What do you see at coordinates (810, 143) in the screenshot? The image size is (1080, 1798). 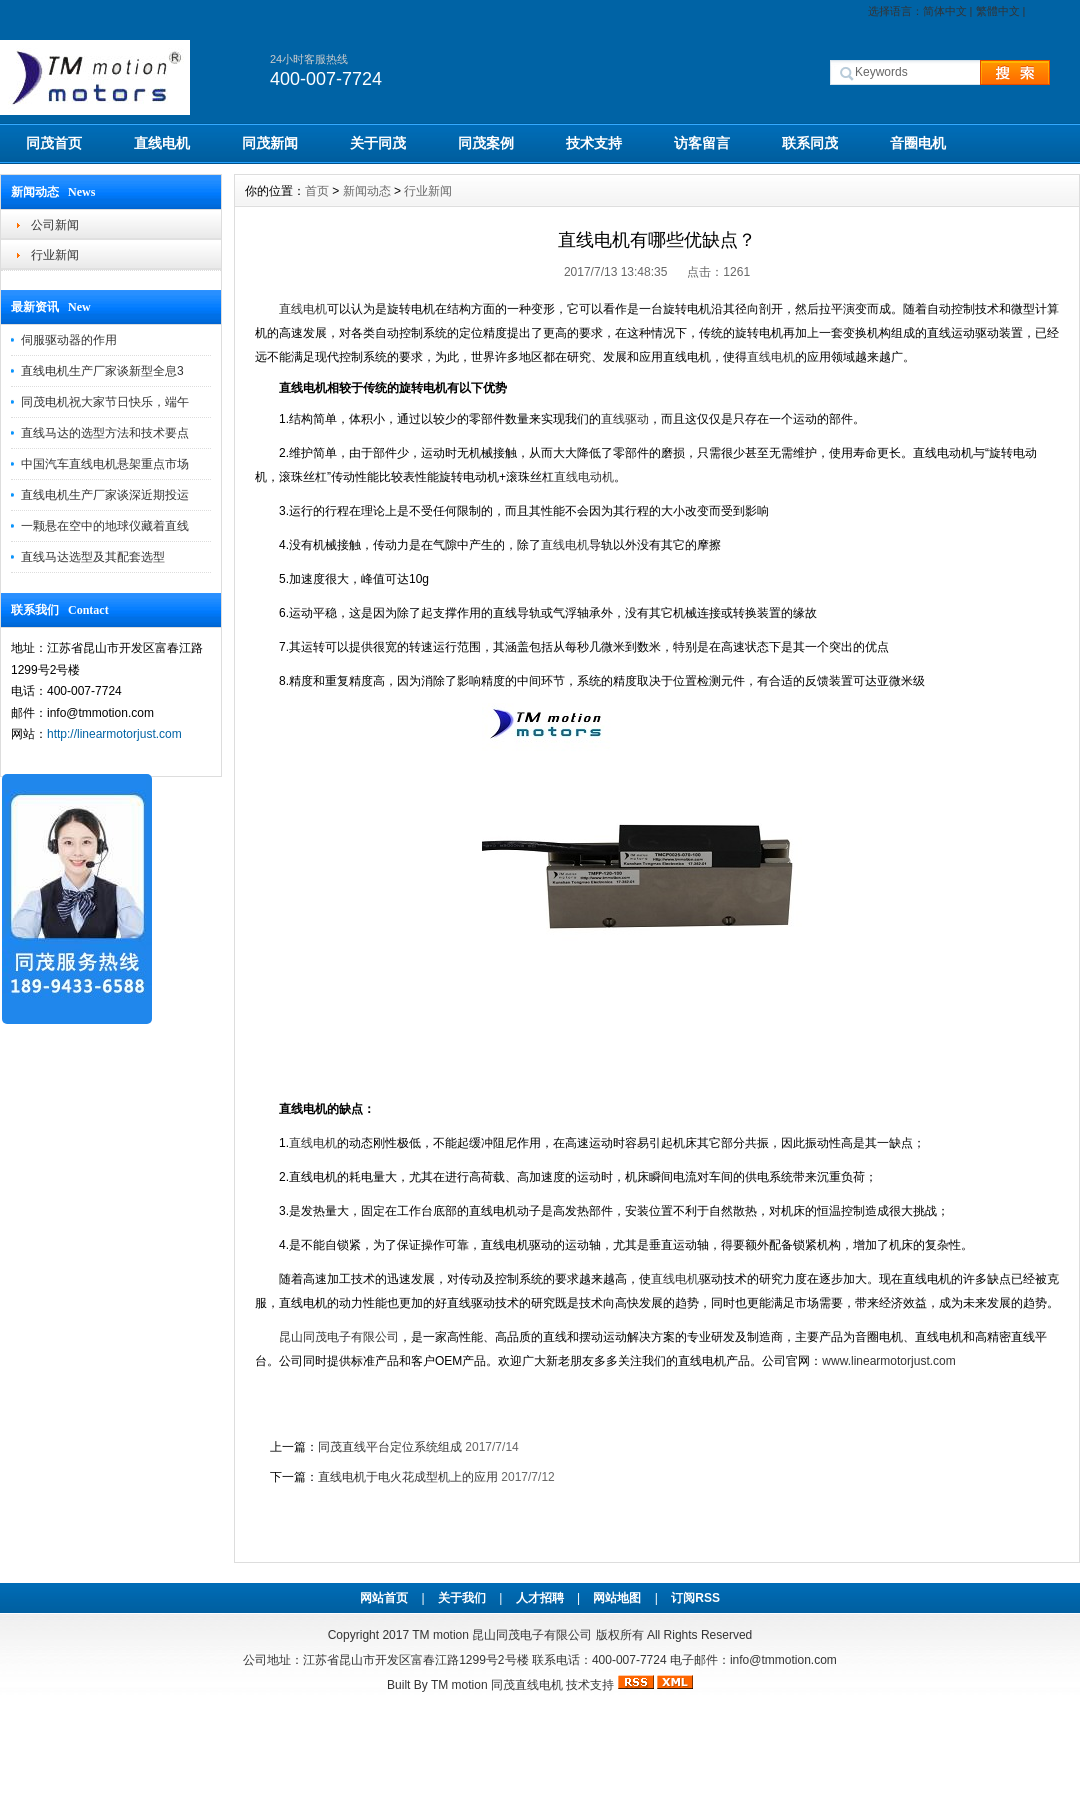 I see `联系同茂` at bounding box center [810, 143].